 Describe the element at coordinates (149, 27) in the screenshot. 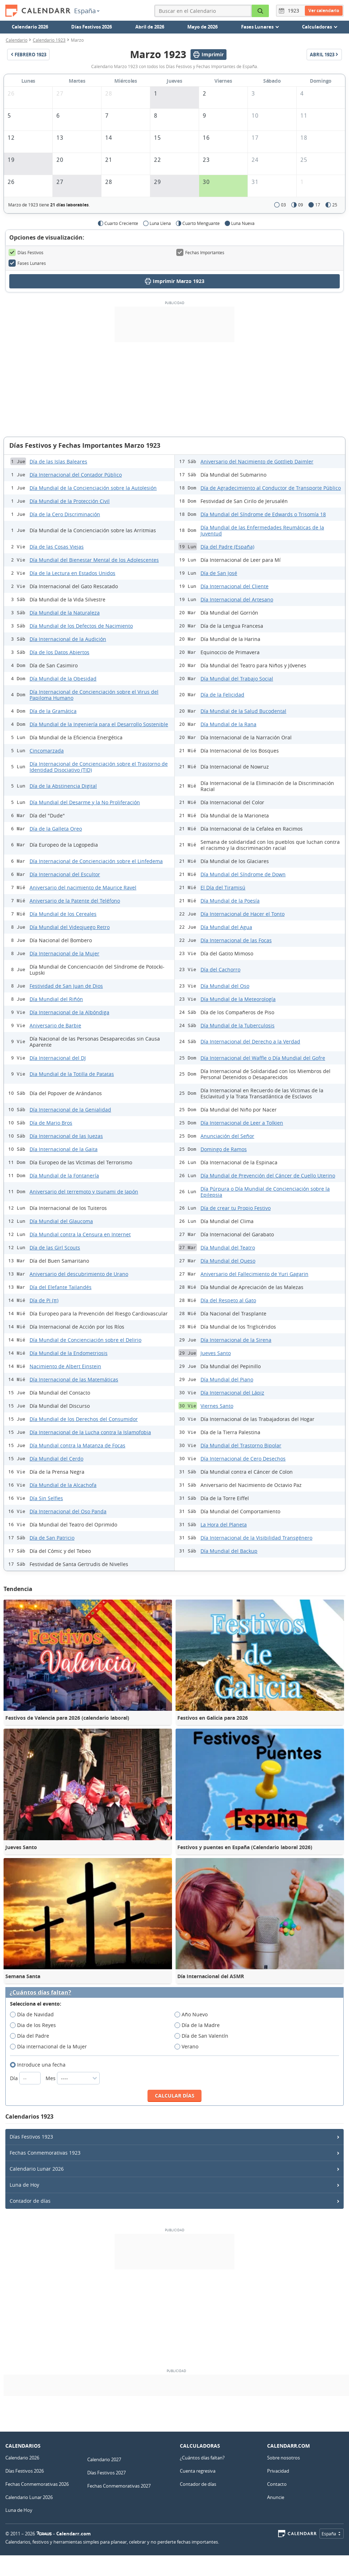

I see `Abril de 2026` at that location.